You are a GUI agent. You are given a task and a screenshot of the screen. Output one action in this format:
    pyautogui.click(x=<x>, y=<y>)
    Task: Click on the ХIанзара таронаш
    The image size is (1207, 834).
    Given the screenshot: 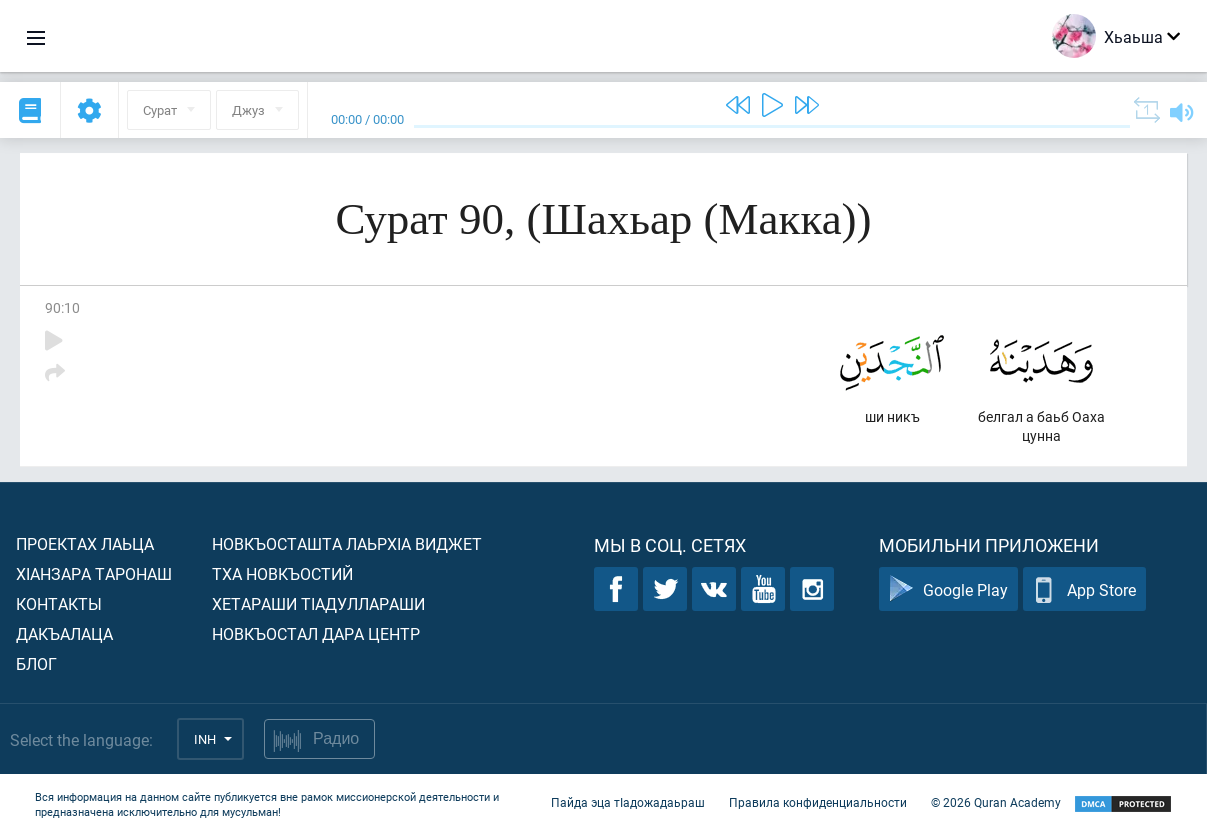 What is the action you would take?
    pyautogui.click(x=94, y=573)
    